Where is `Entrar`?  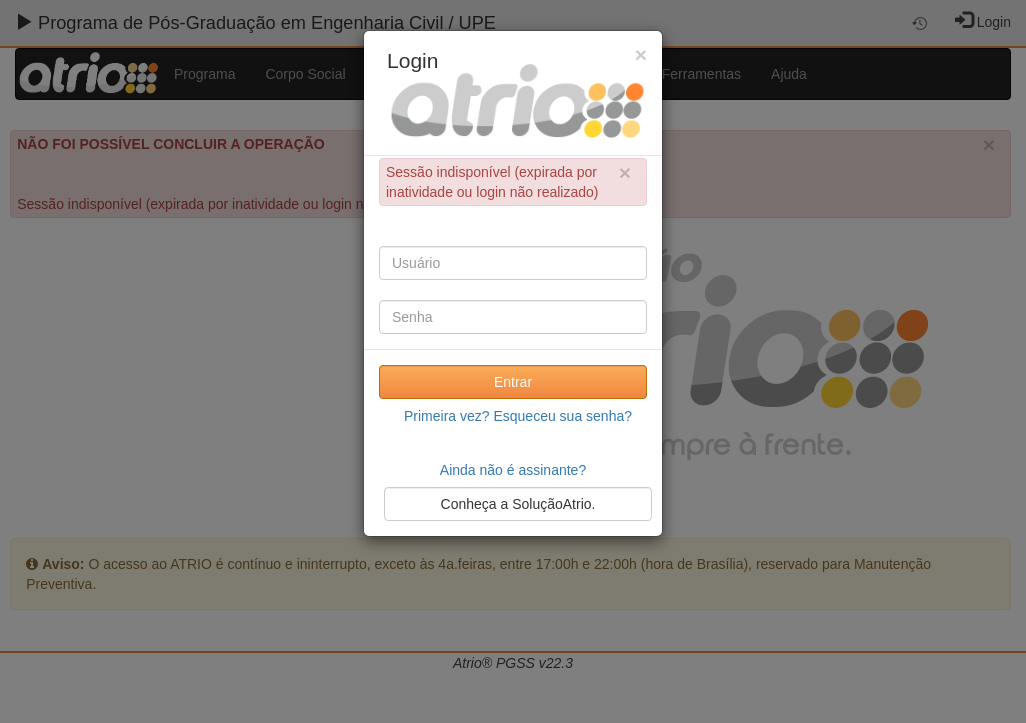 Entrar is located at coordinates (513, 382).